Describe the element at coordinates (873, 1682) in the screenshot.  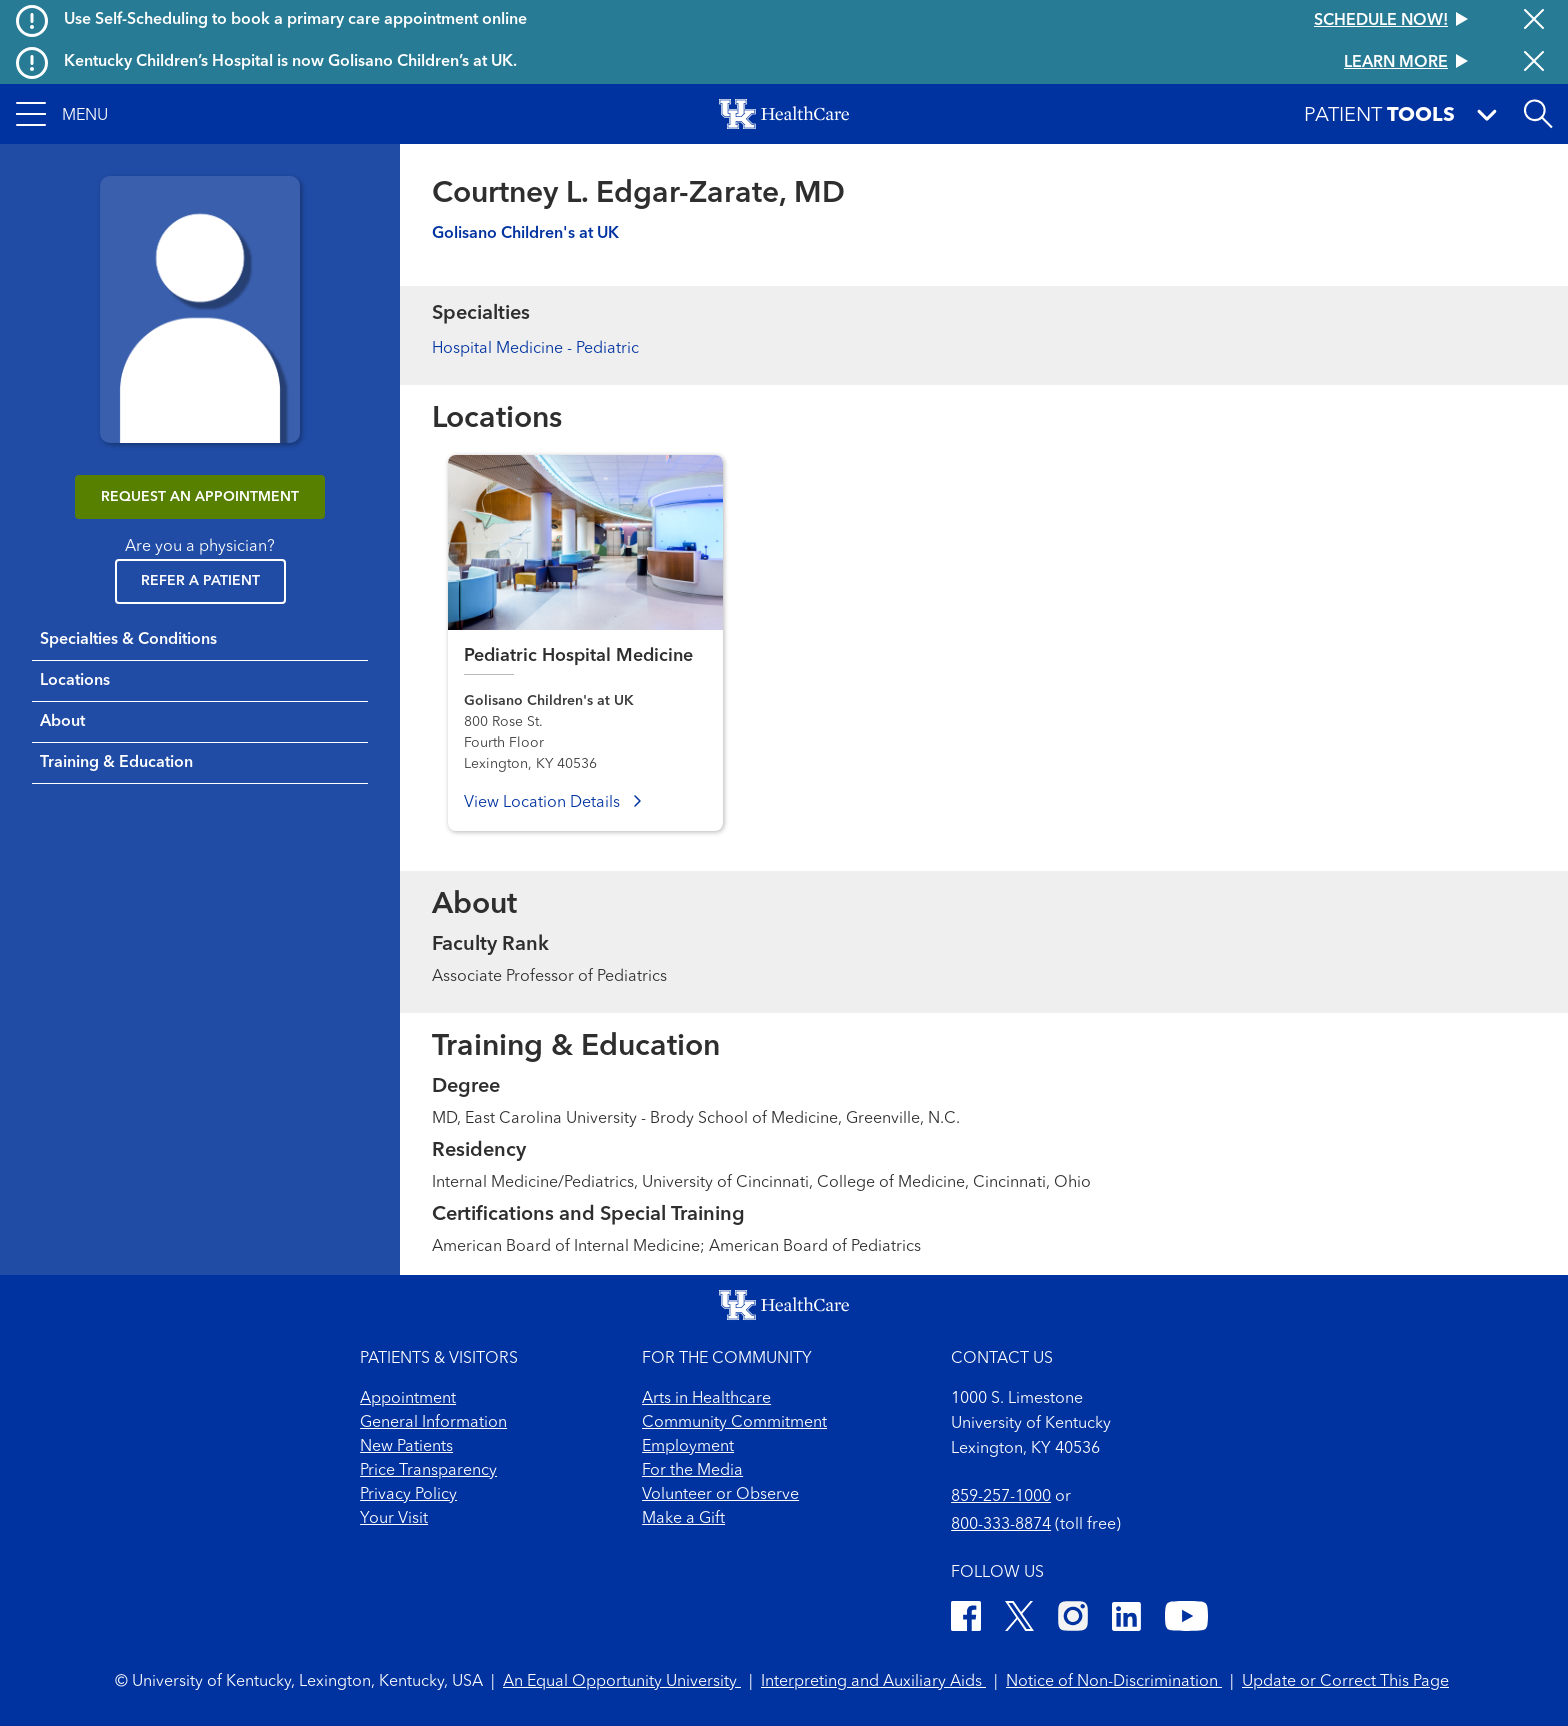
I see `Interpreting and Auxiliary Aids` at that location.